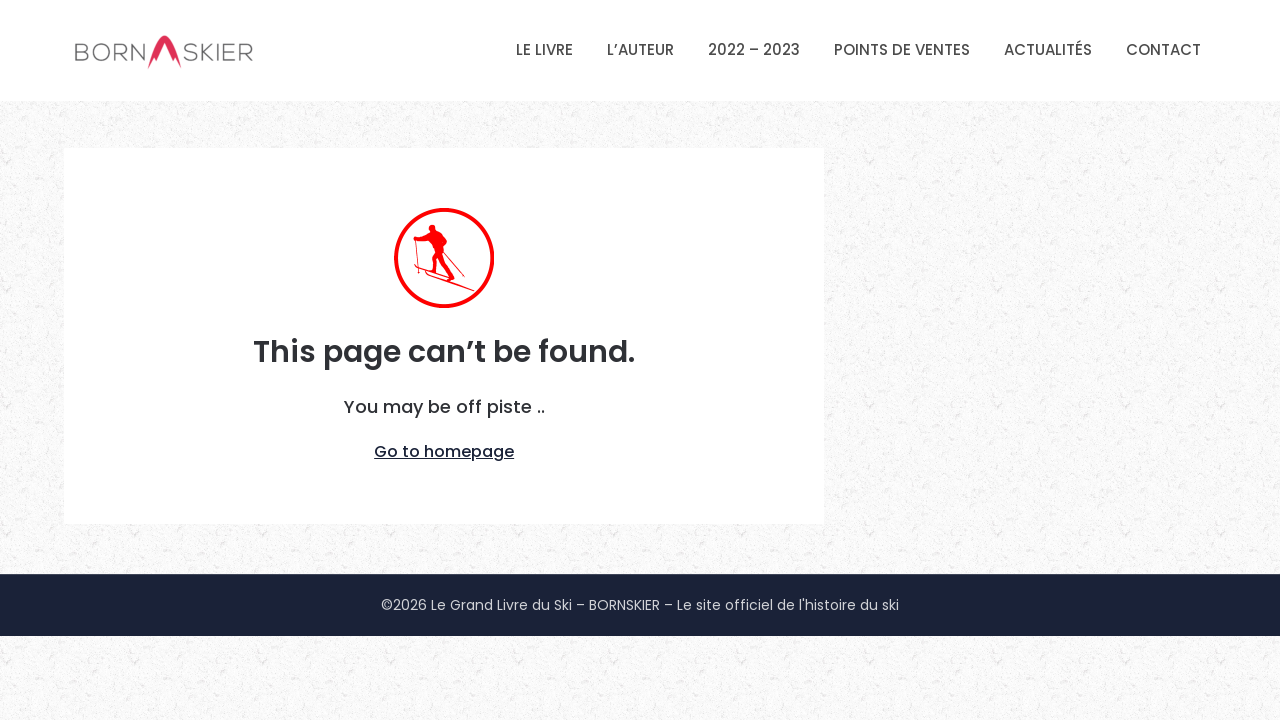  I want to click on CONTACT, so click(1163, 49).